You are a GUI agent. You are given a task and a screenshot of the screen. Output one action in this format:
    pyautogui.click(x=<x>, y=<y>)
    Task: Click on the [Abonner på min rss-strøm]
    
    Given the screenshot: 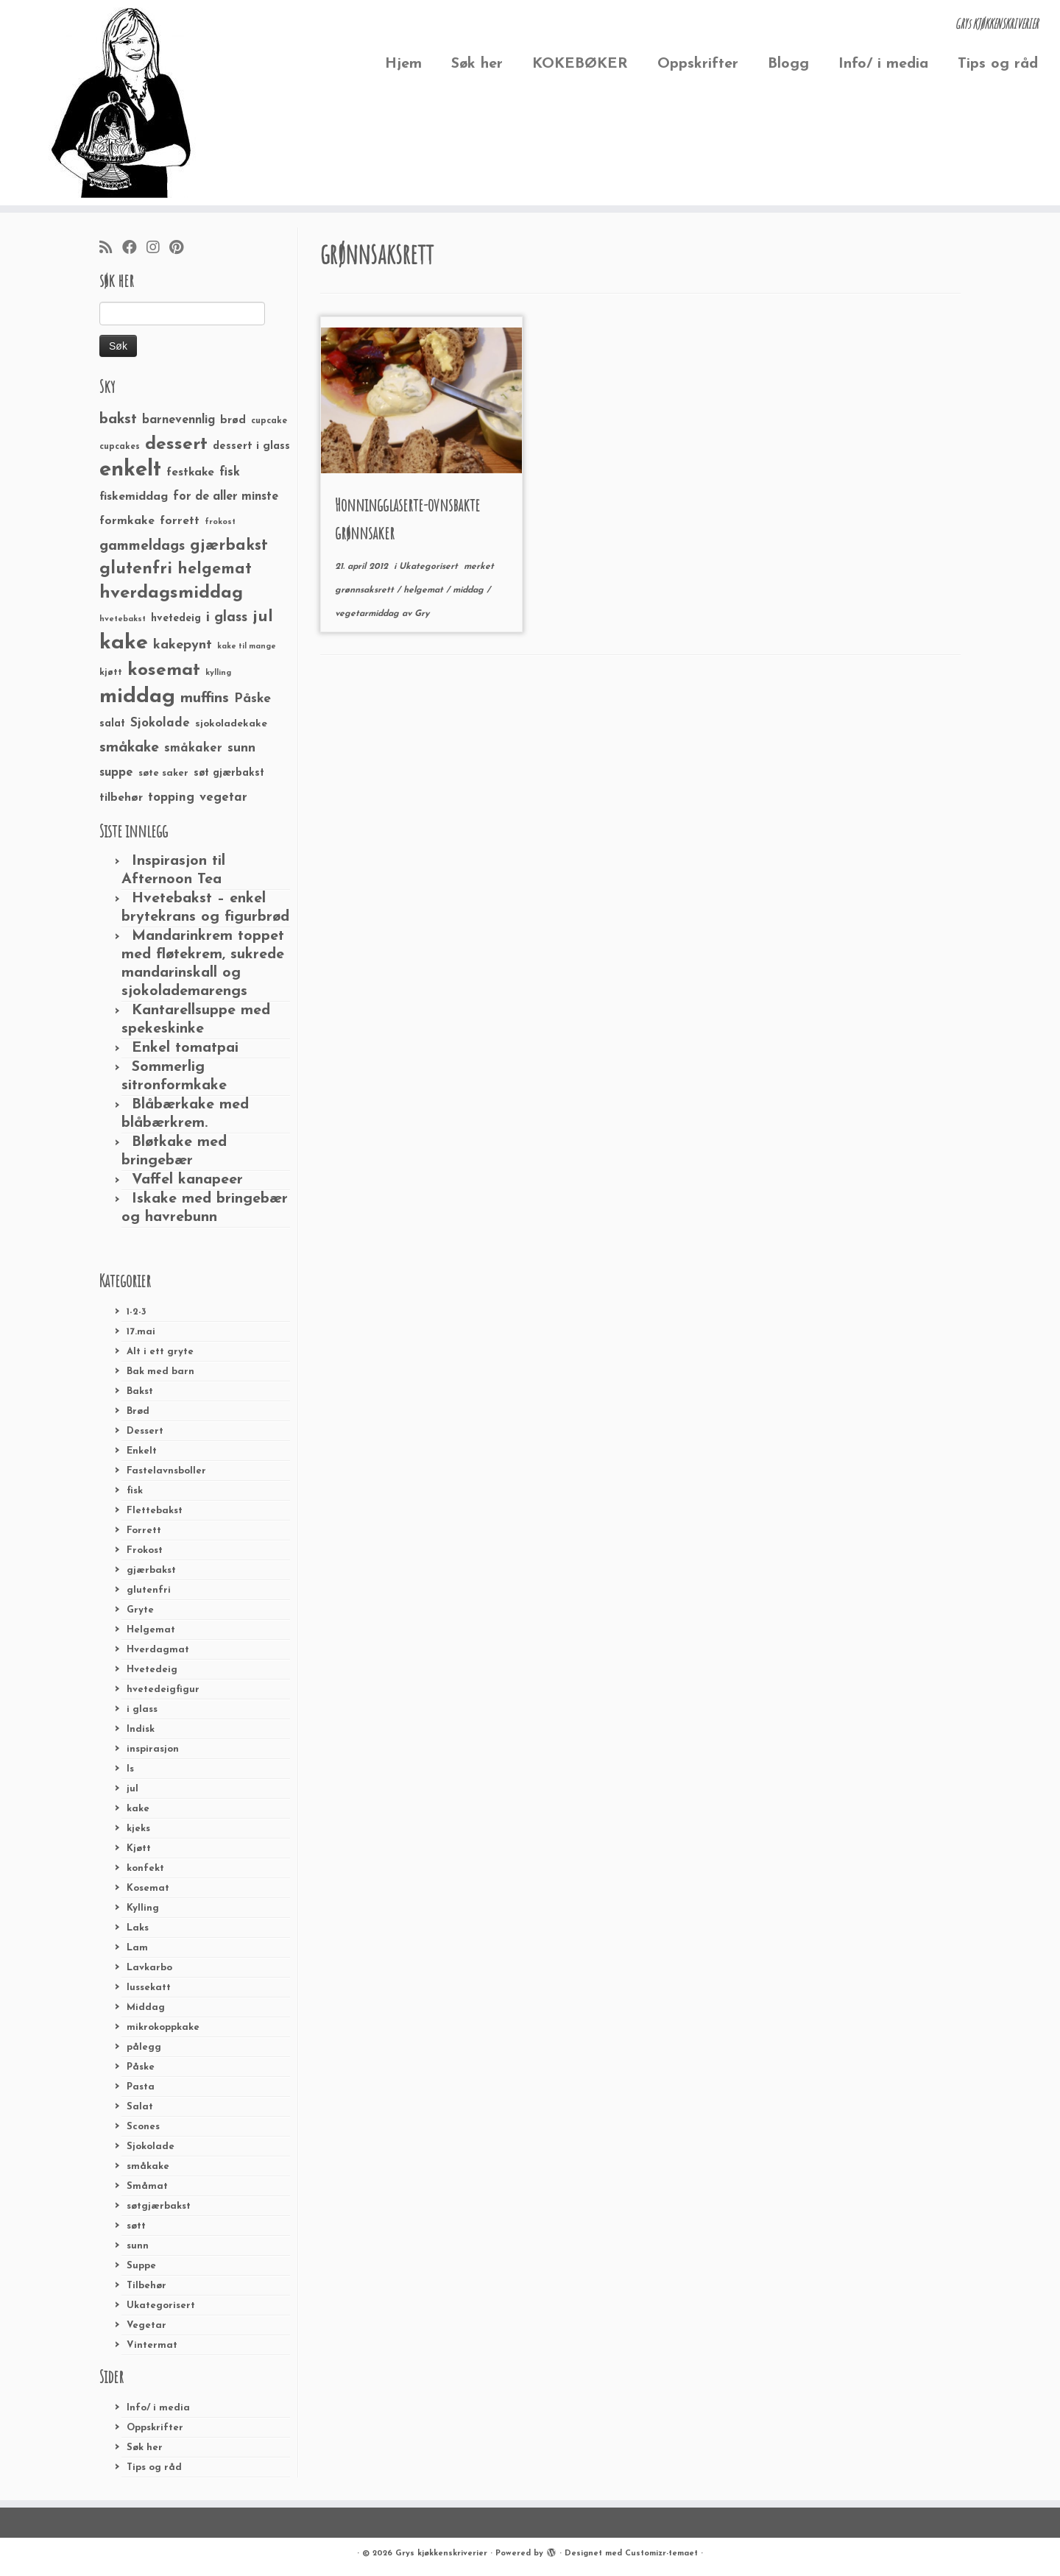 What is the action you would take?
    pyautogui.click(x=110, y=249)
    